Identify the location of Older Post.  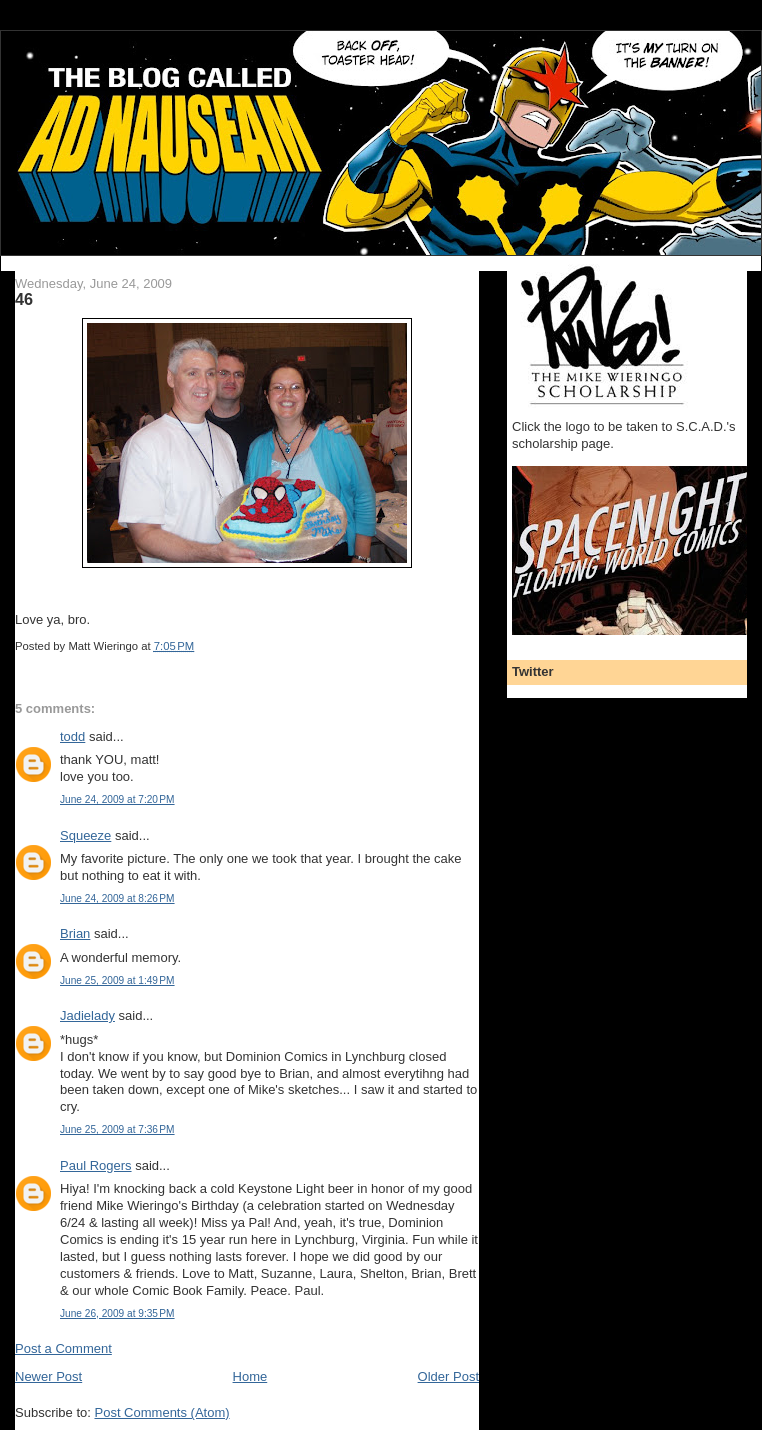
(448, 1376).